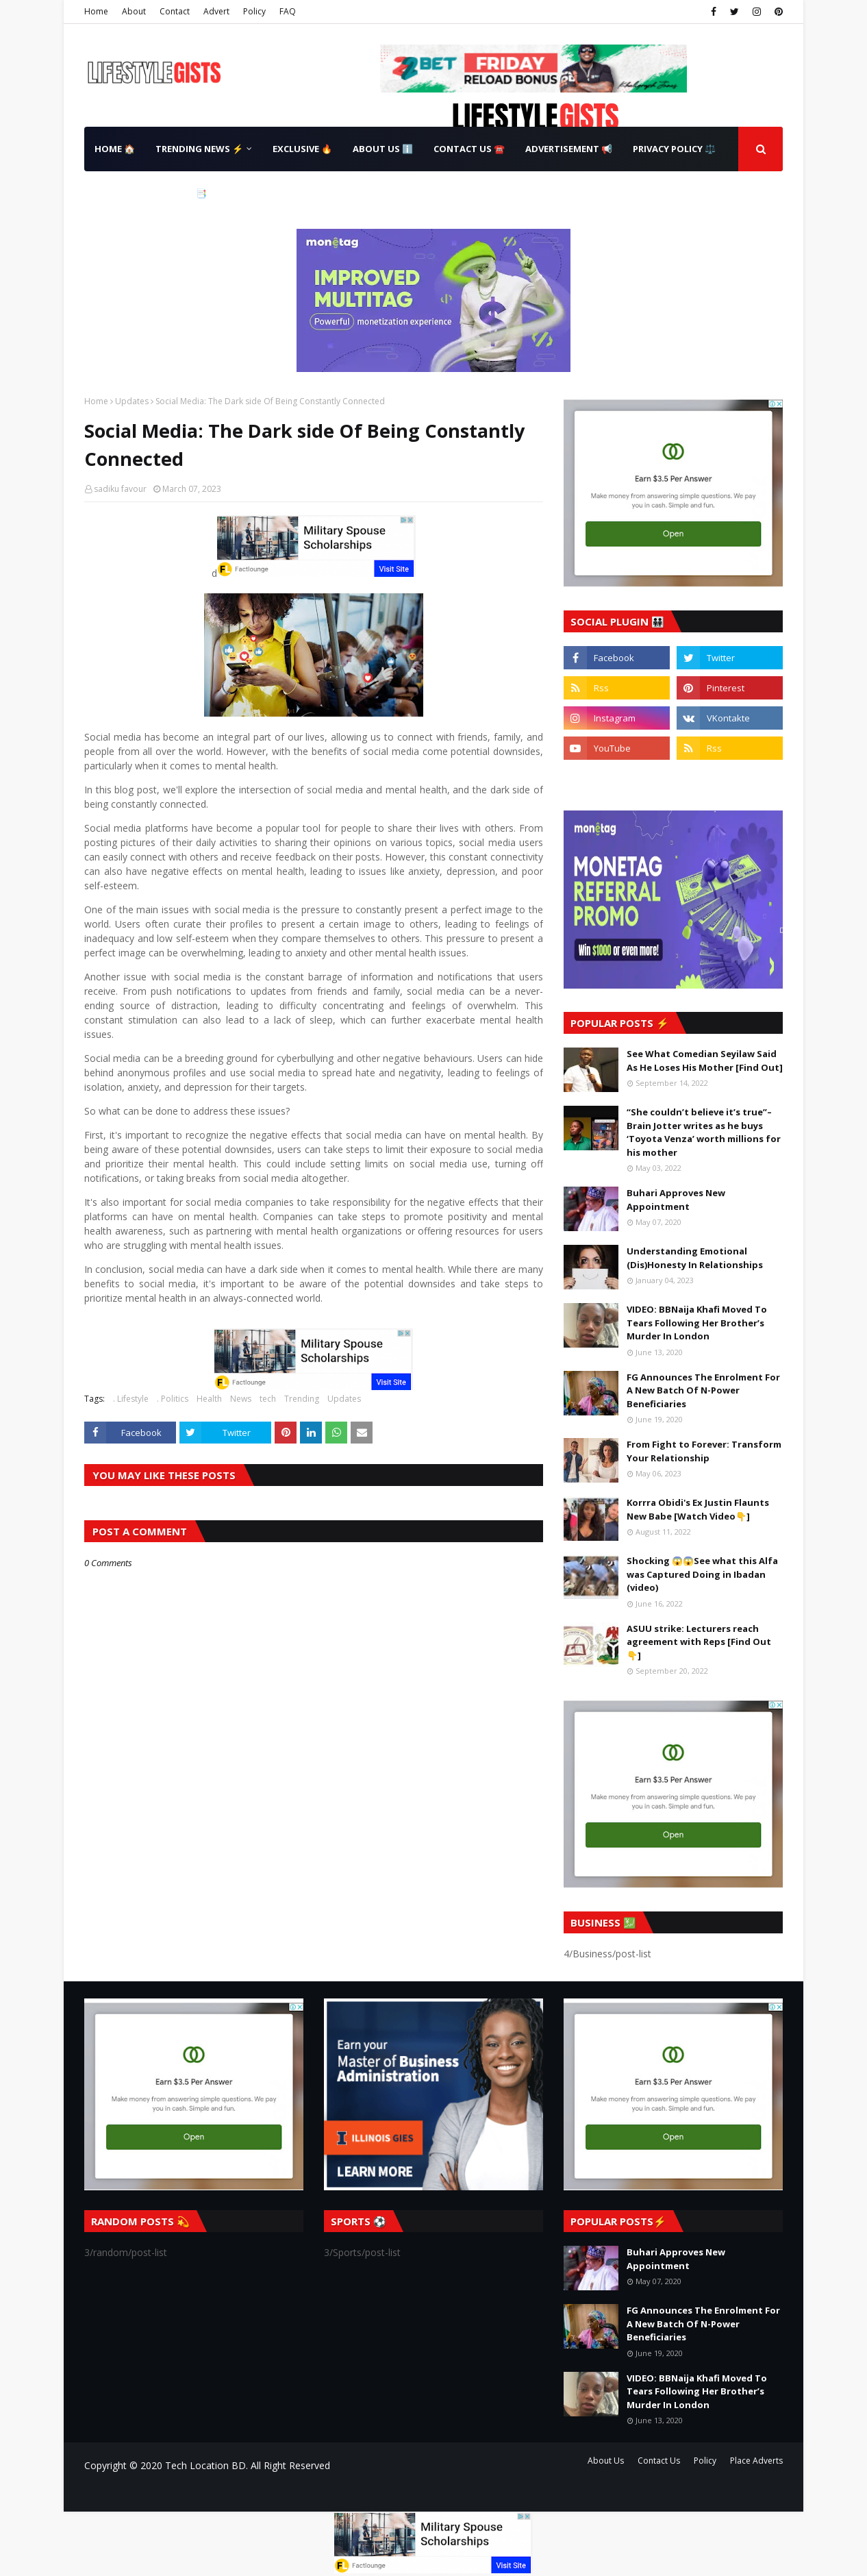 The height and width of the screenshot is (2576, 867). I want to click on Advertisement 📢 [menuitem], so click(568, 149).